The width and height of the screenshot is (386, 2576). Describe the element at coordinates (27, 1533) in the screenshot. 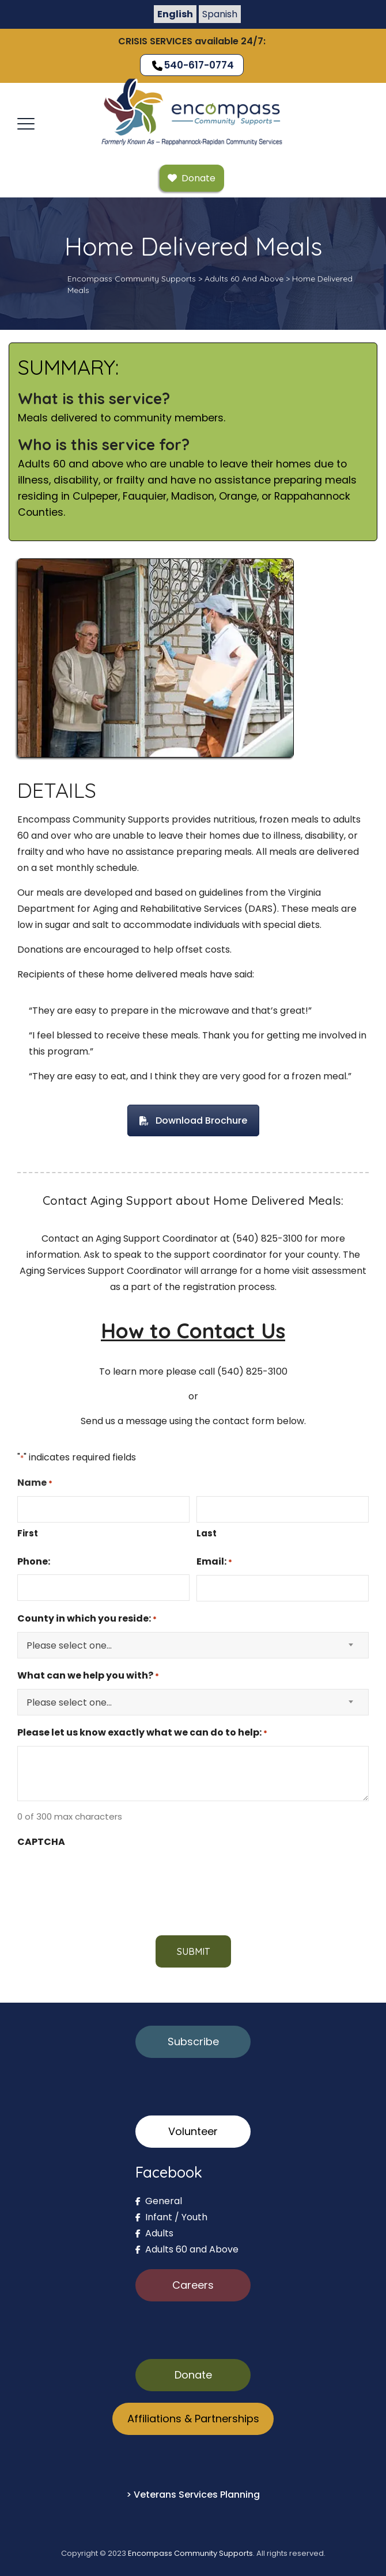

I see `First` at that location.